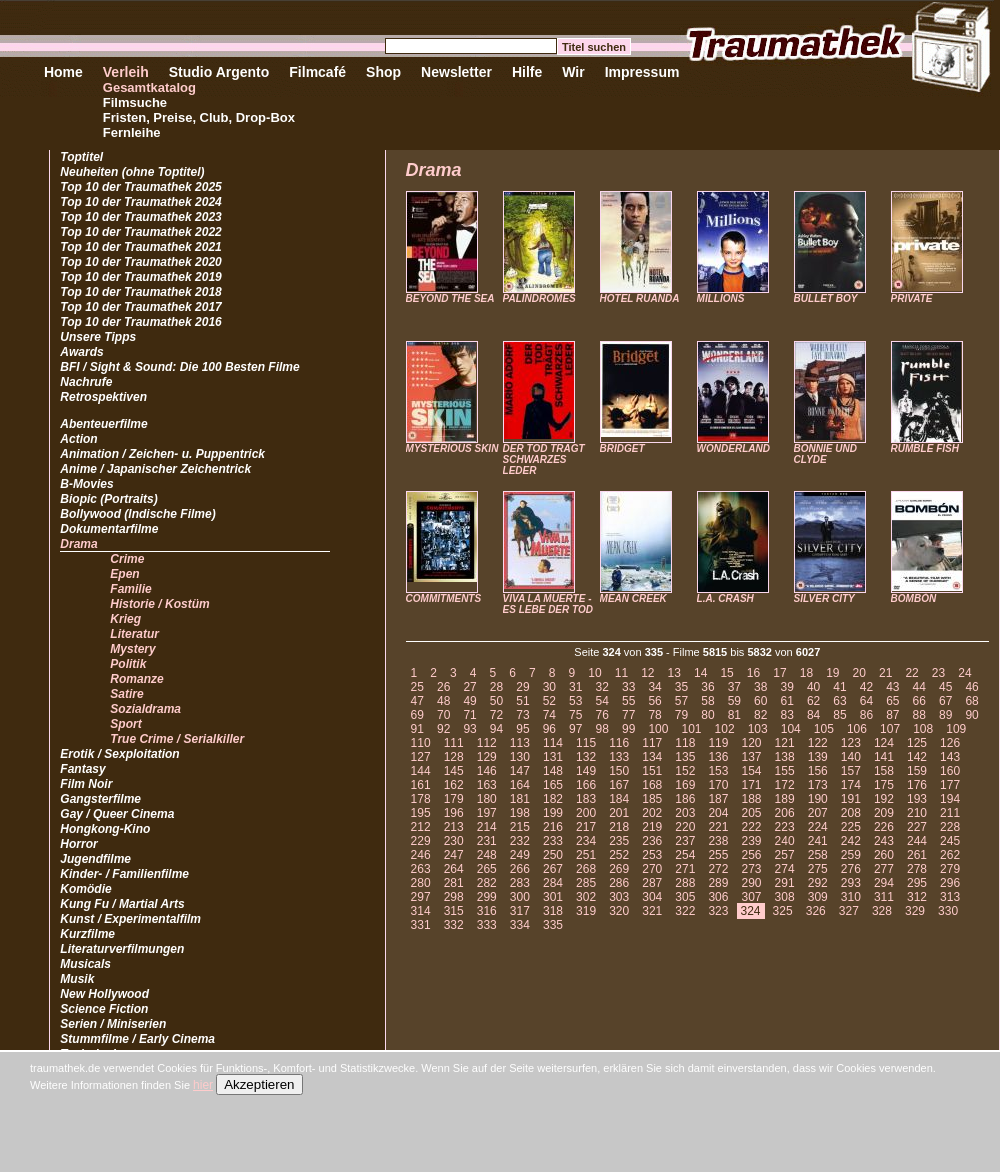 The height and width of the screenshot is (1172, 1000). Describe the element at coordinates (77, 979) in the screenshot. I see `Musik` at that location.